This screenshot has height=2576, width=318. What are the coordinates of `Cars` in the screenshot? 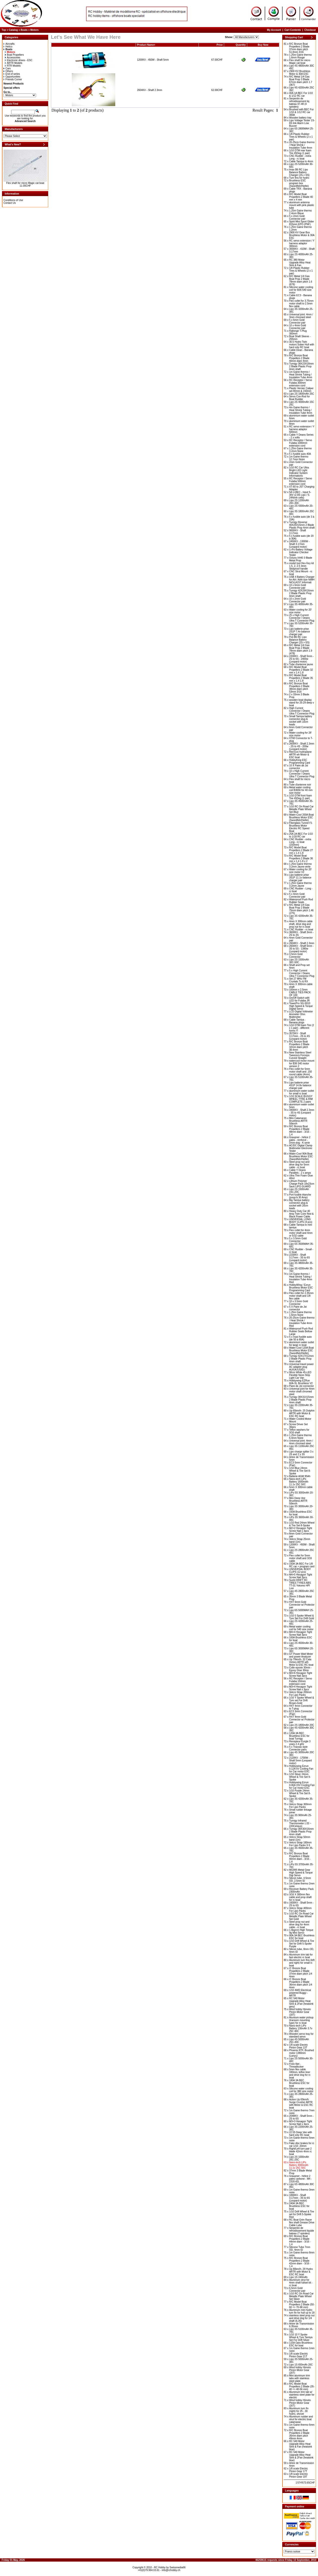 It's located at (7, 68).